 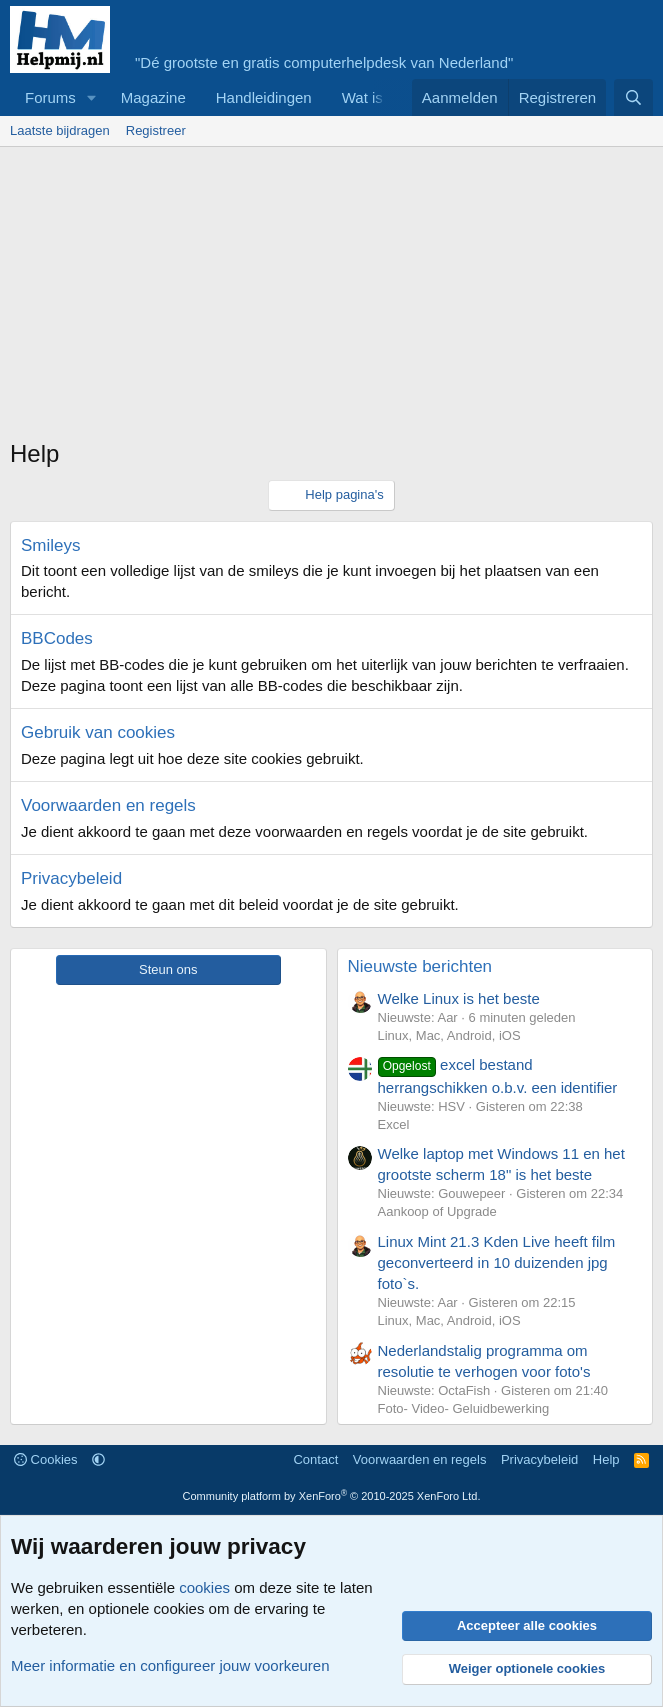 What do you see at coordinates (108, 805) in the screenshot?
I see `Voorwaarden en regels` at bounding box center [108, 805].